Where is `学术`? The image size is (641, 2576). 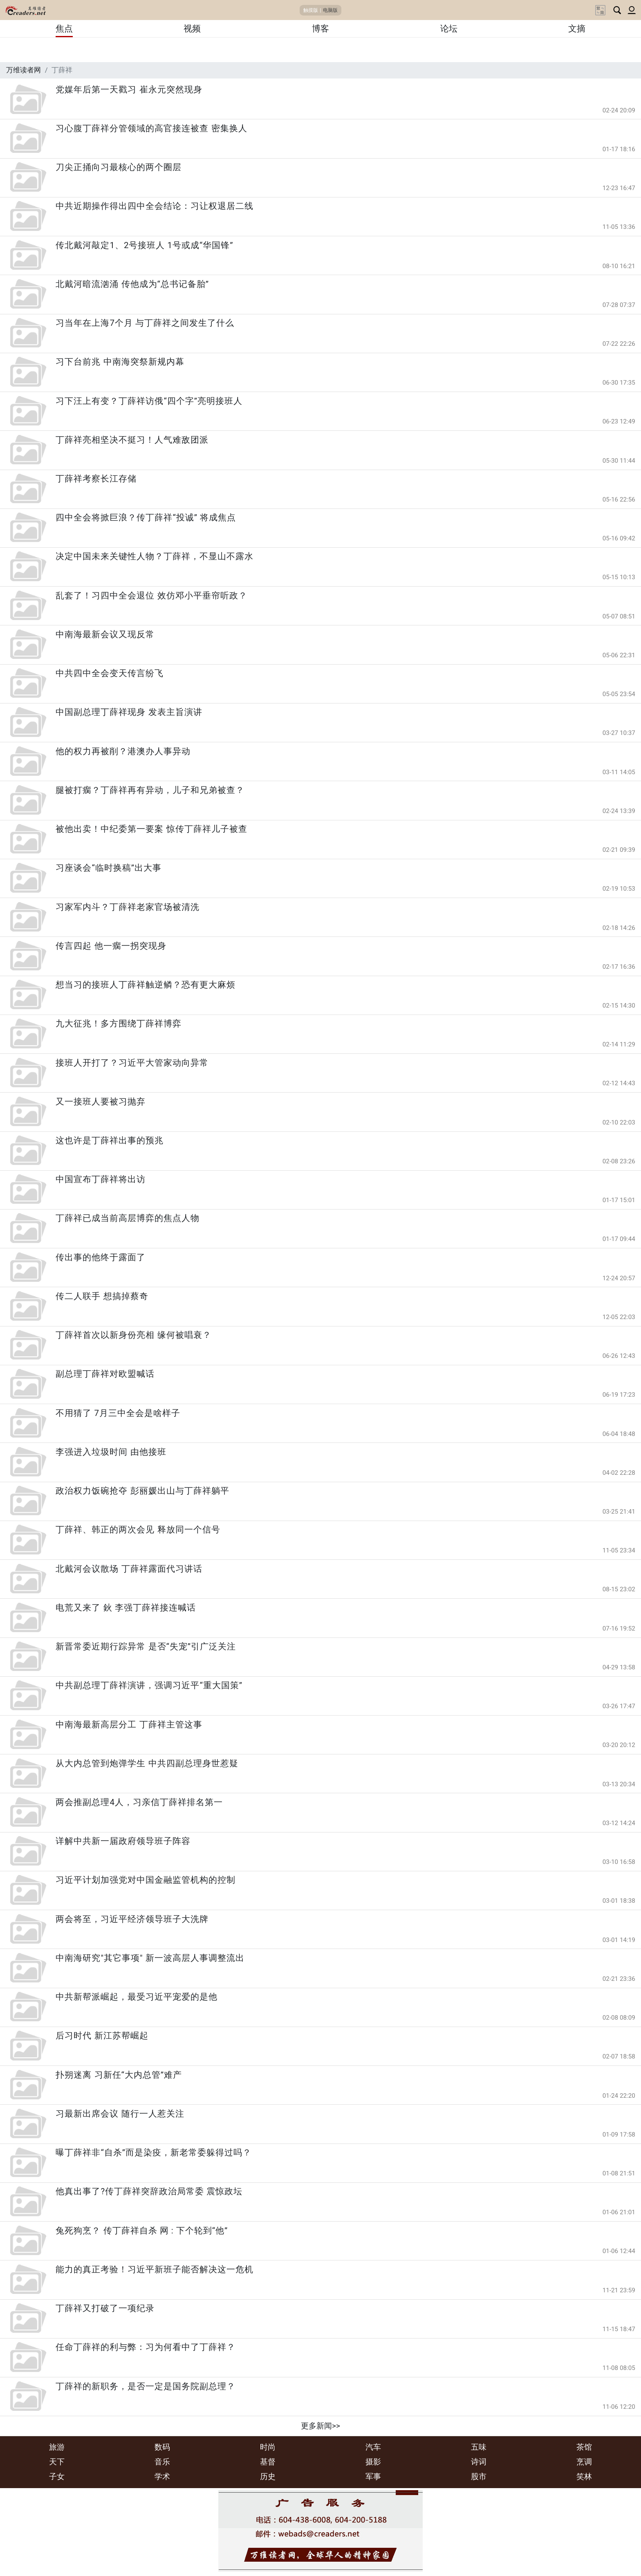
学术 is located at coordinates (162, 2476).